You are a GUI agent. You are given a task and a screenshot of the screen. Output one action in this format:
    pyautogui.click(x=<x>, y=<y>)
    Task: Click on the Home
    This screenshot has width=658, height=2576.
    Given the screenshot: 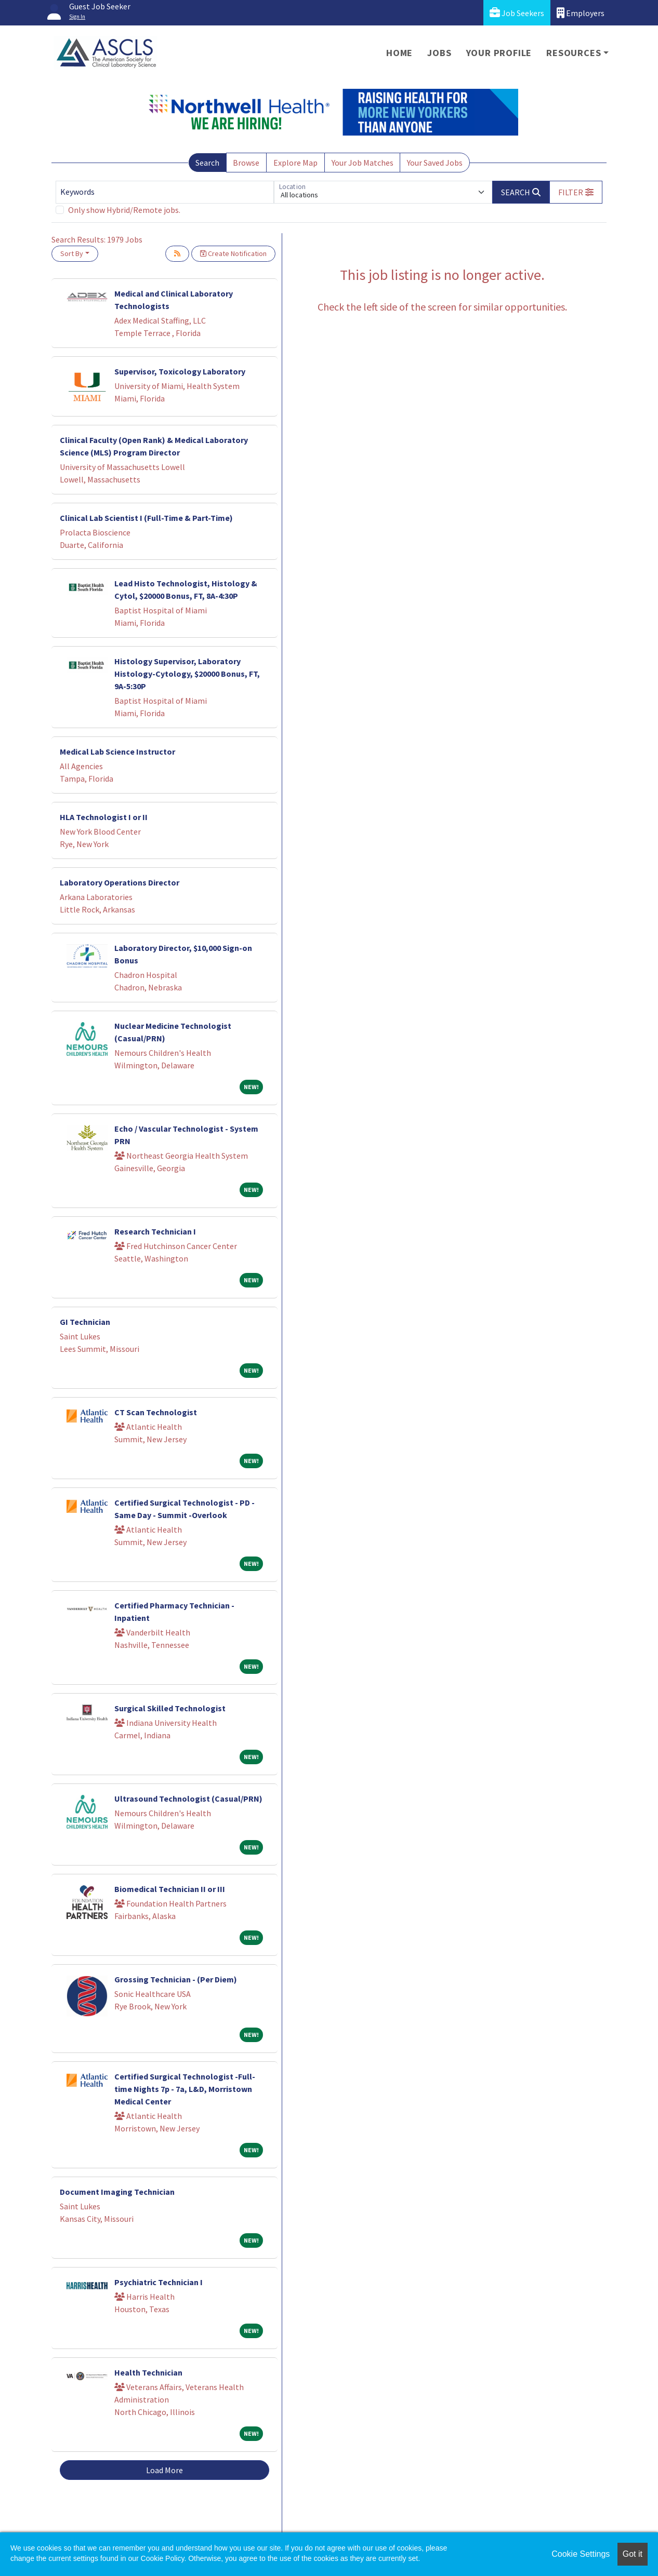 What is the action you would take?
    pyautogui.click(x=399, y=53)
    